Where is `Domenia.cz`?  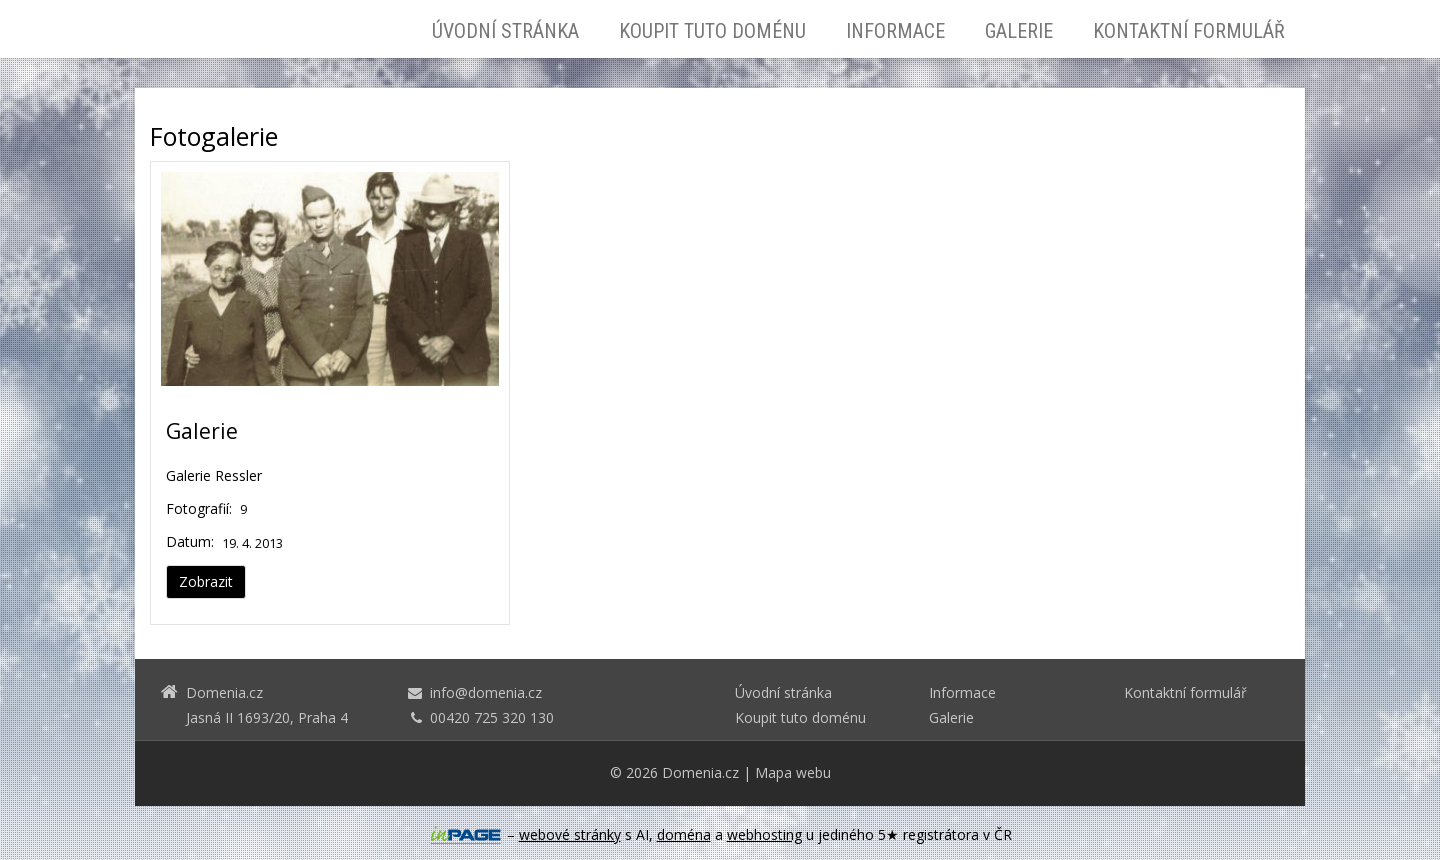
Domenia.cz is located at coordinates (700, 772).